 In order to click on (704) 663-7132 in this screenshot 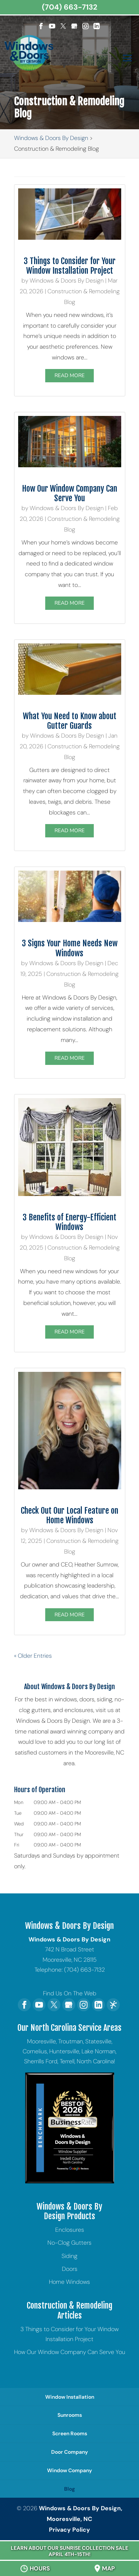, I will do `click(69, 7)`.